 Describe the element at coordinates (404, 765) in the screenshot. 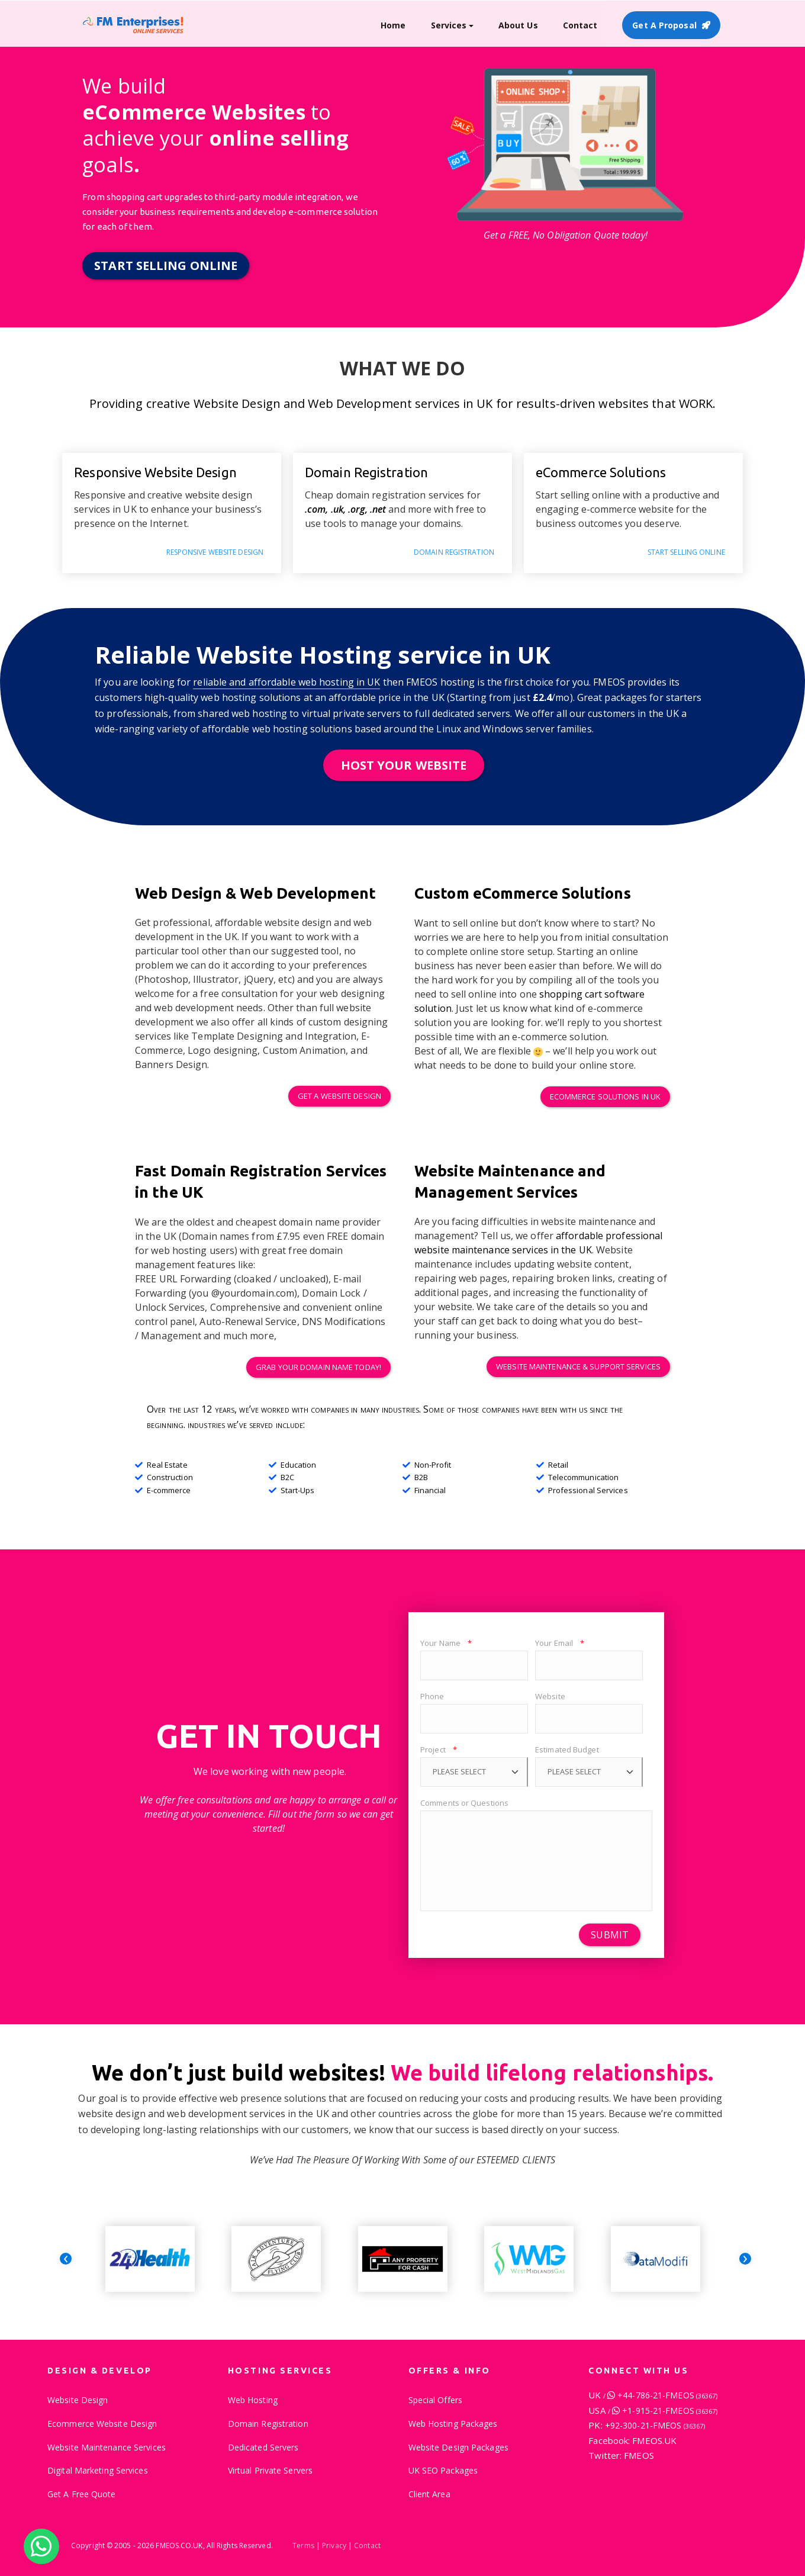

I see `HOST YOUR WEBSITE` at that location.